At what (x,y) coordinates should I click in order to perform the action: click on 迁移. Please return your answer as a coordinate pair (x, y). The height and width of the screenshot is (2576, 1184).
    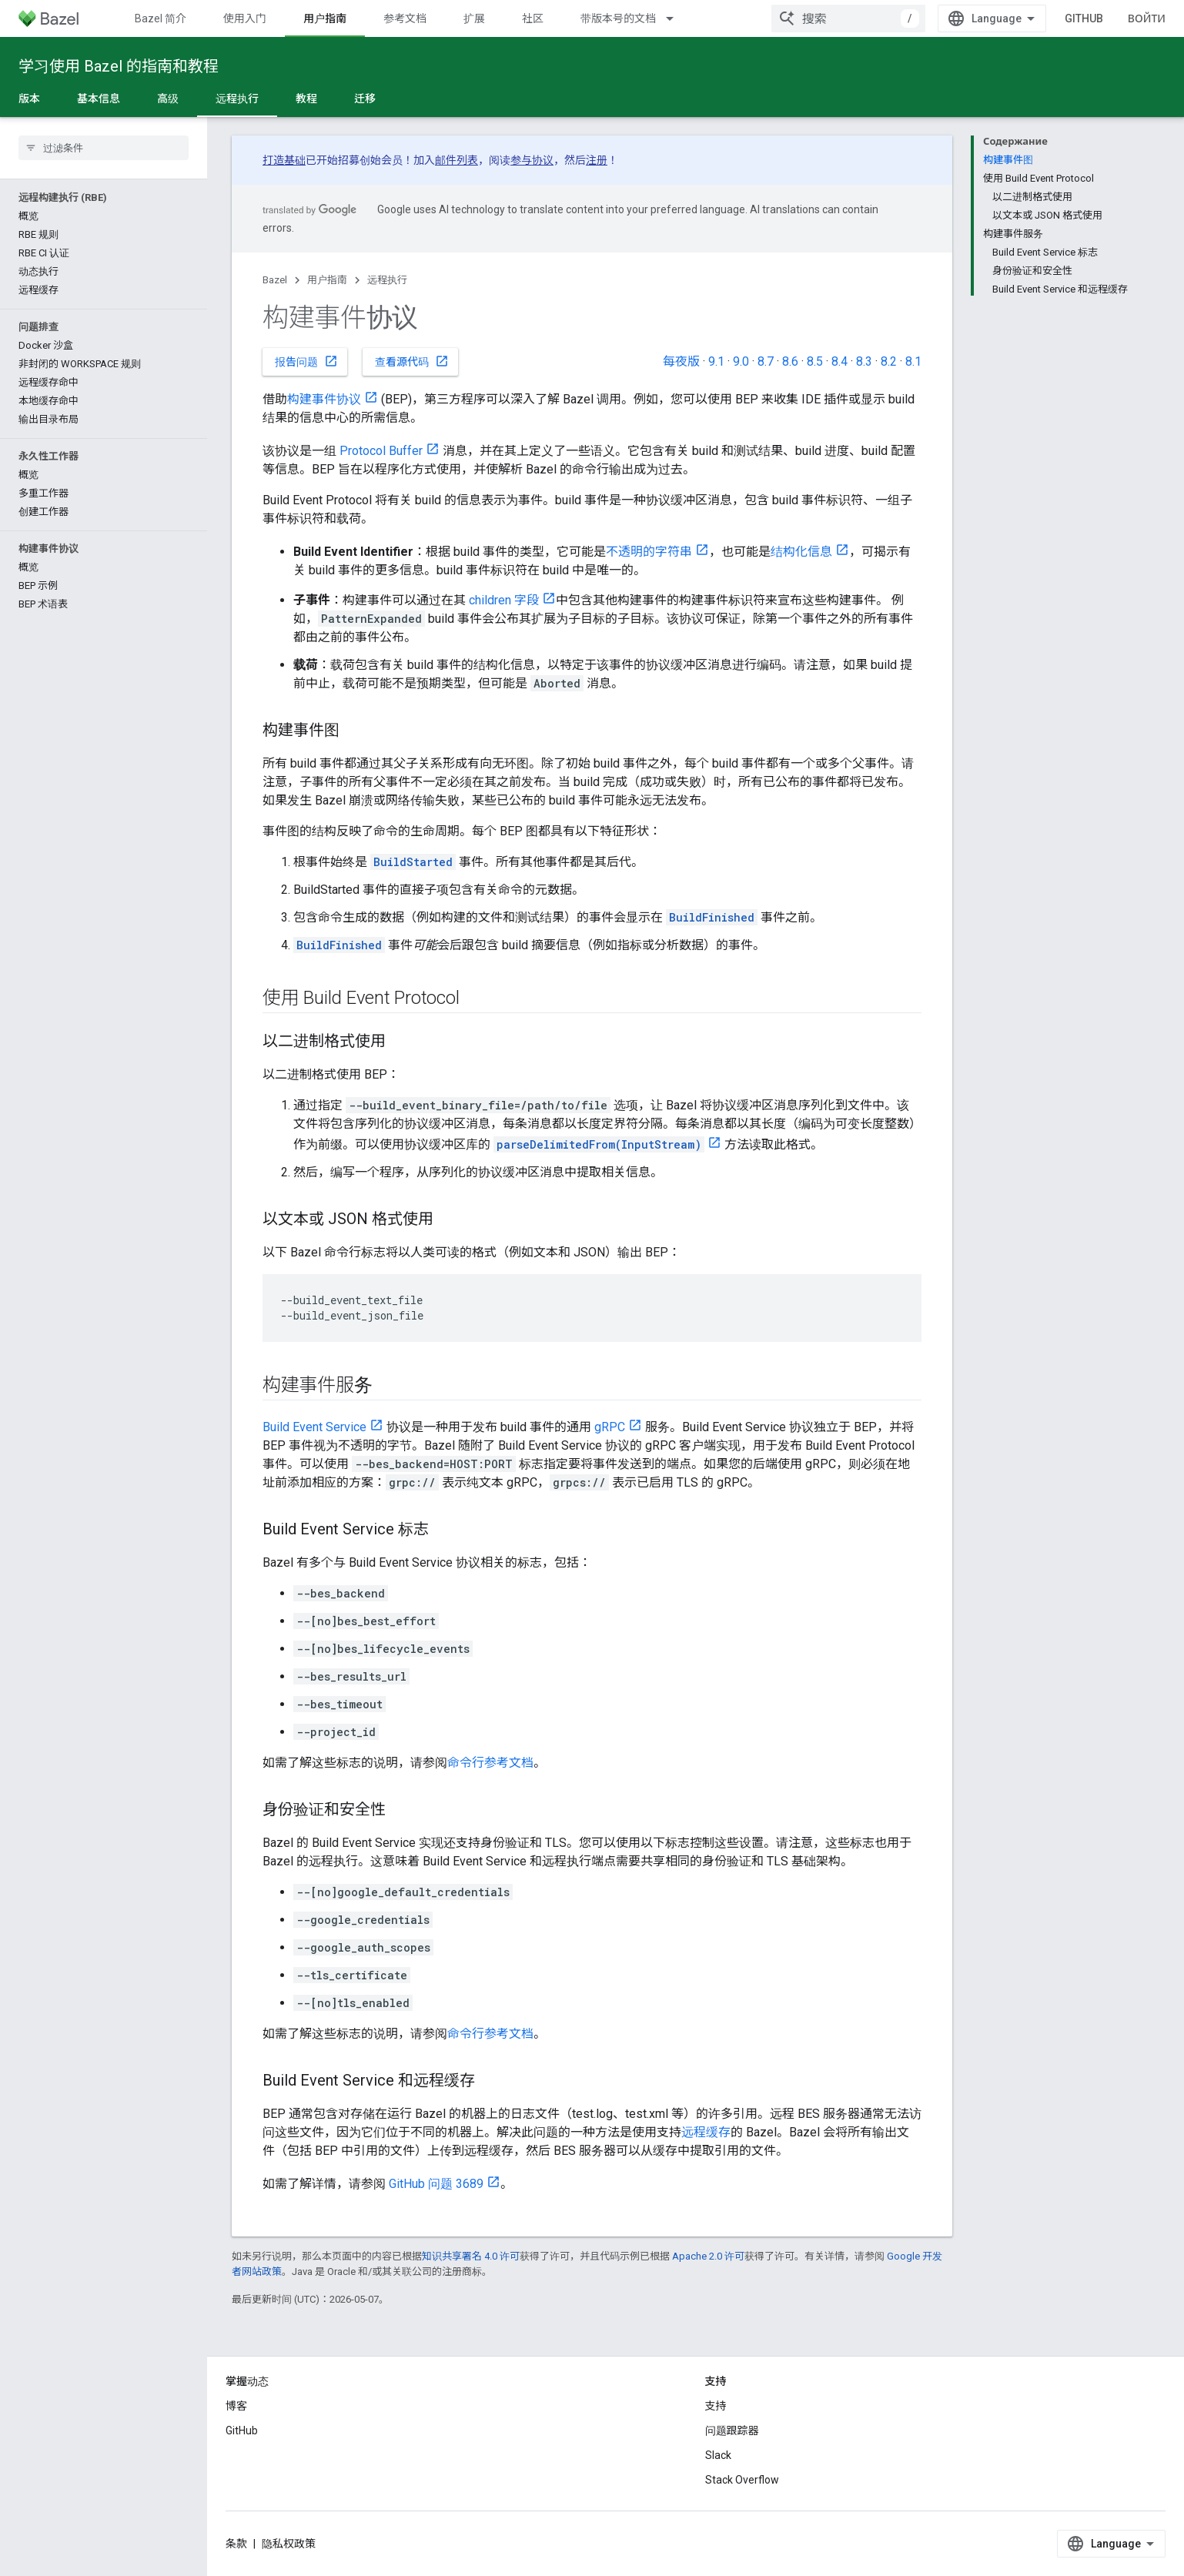
    Looking at the image, I should click on (365, 98).